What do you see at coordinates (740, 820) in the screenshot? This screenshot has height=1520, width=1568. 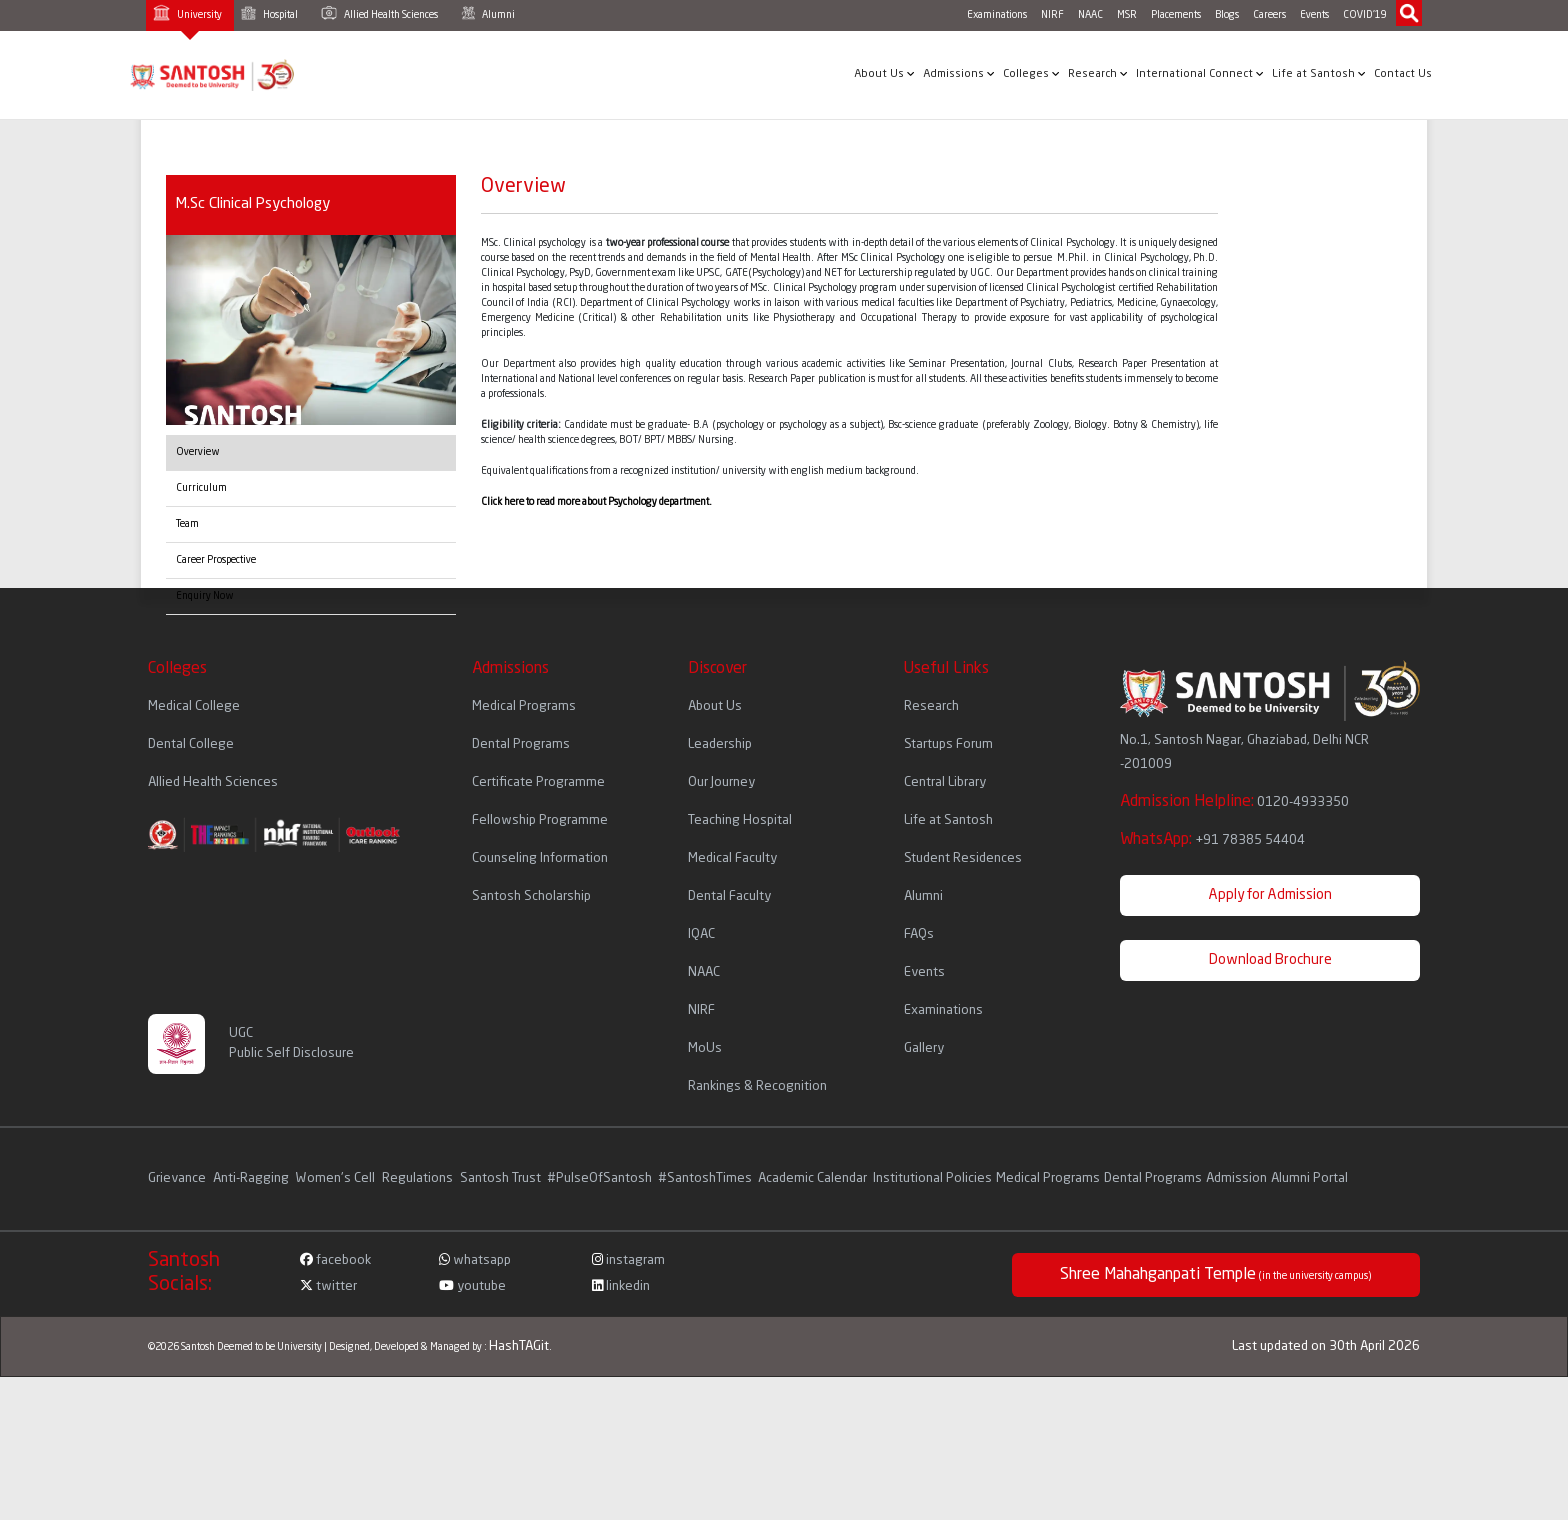 I see `Teaching Hospital` at bounding box center [740, 820].